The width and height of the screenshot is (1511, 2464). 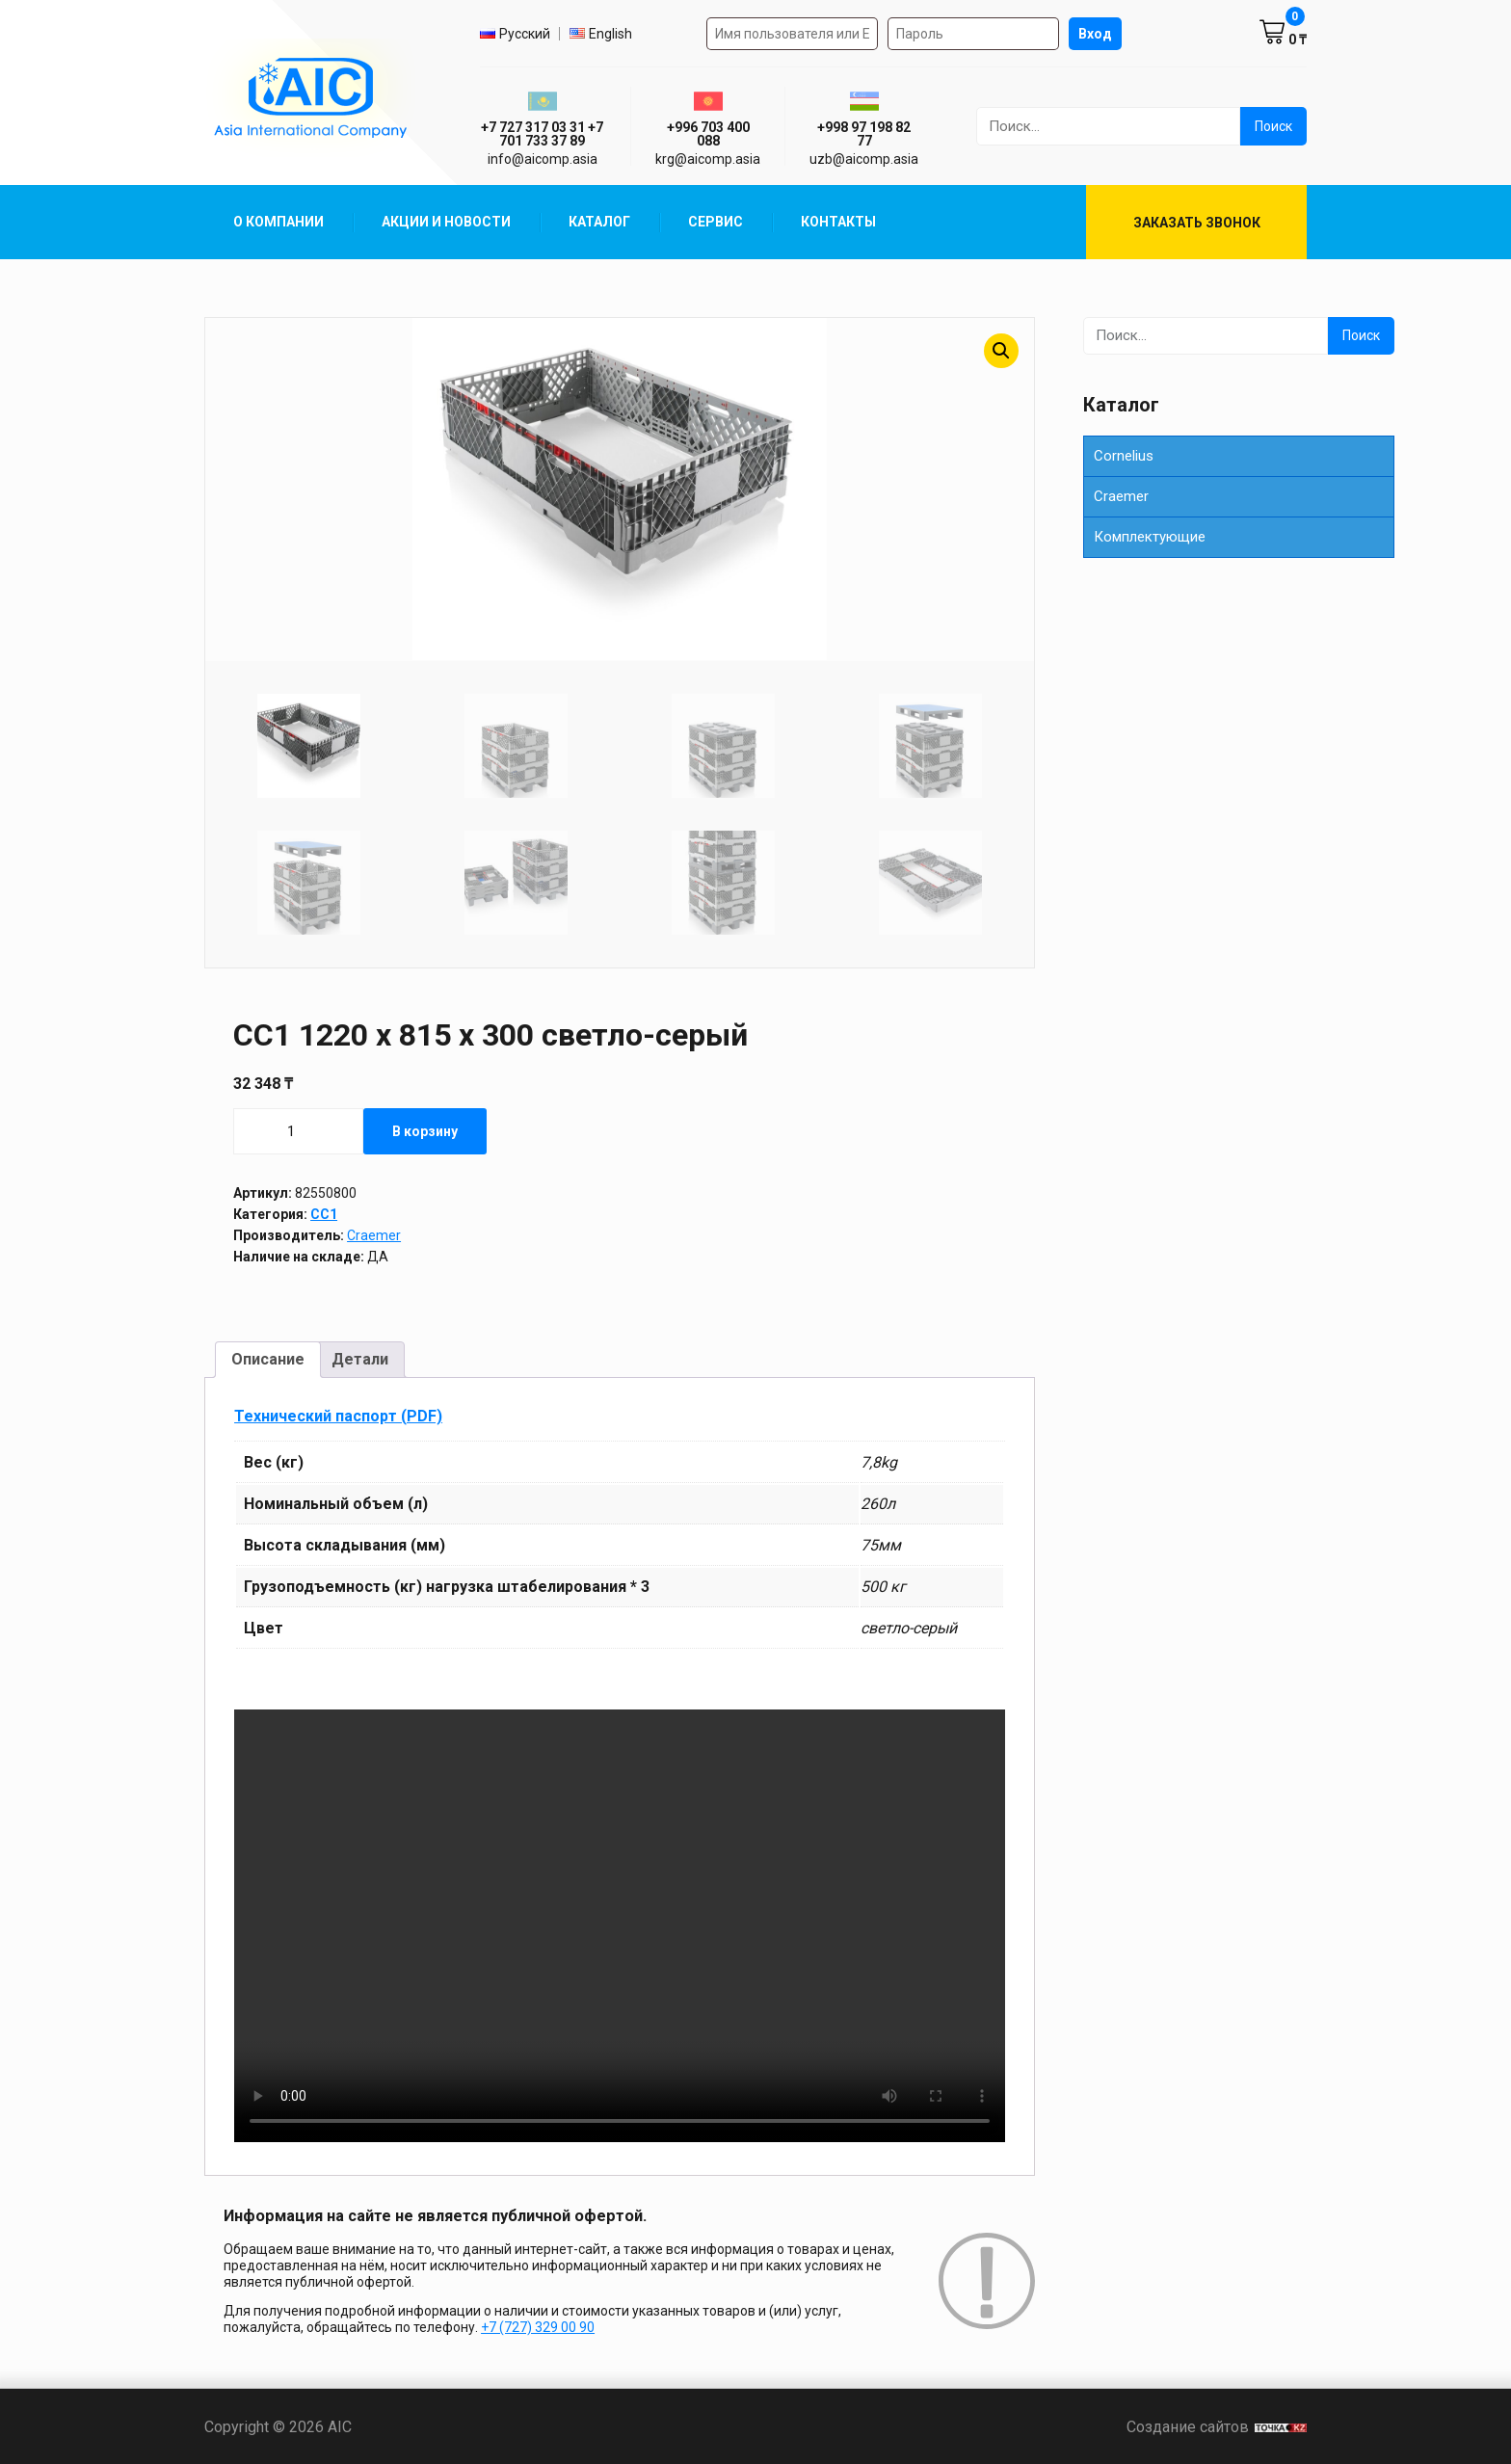 What do you see at coordinates (1150, 536) in the screenshot?
I see `Комплектующие` at bounding box center [1150, 536].